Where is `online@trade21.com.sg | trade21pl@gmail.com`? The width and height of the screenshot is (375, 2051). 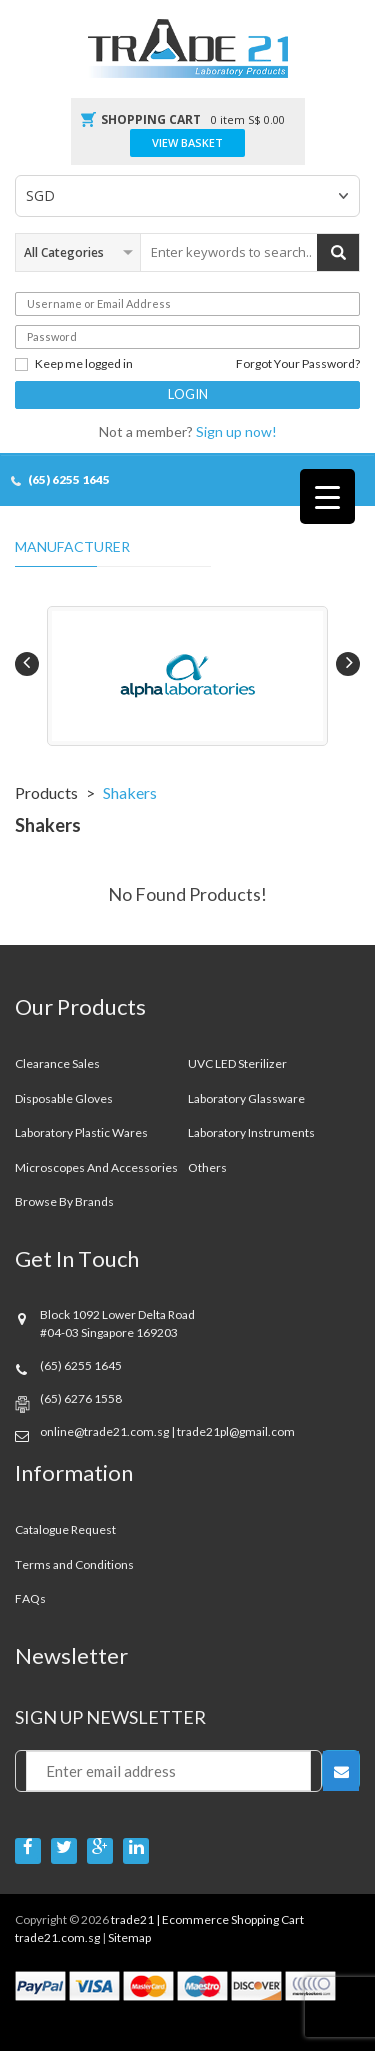 online@trade21.com.sg | trade21pl@gmail.com is located at coordinates (167, 1431).